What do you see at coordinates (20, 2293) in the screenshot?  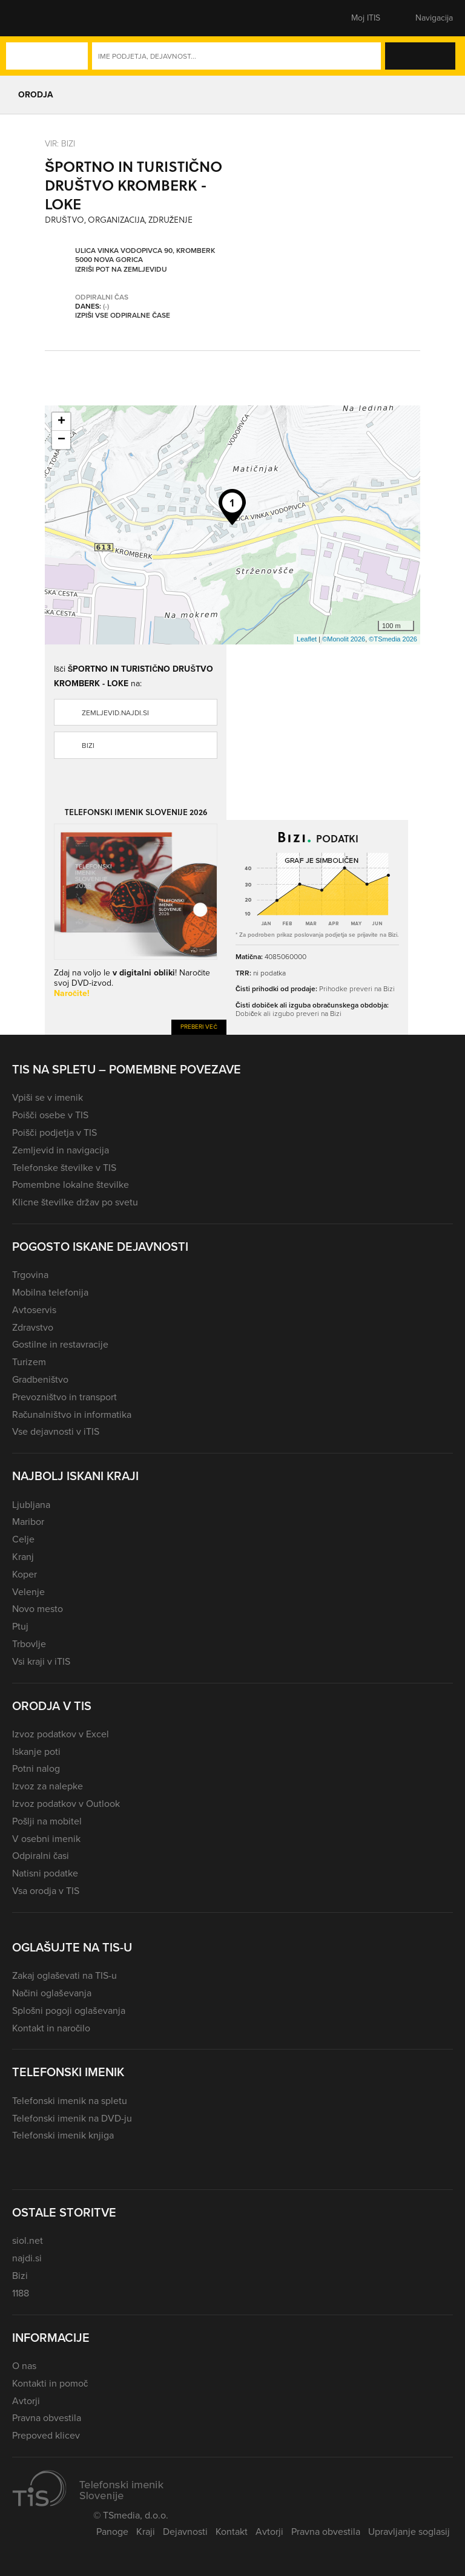 I see `1188` at bounding box center [20, 2293].